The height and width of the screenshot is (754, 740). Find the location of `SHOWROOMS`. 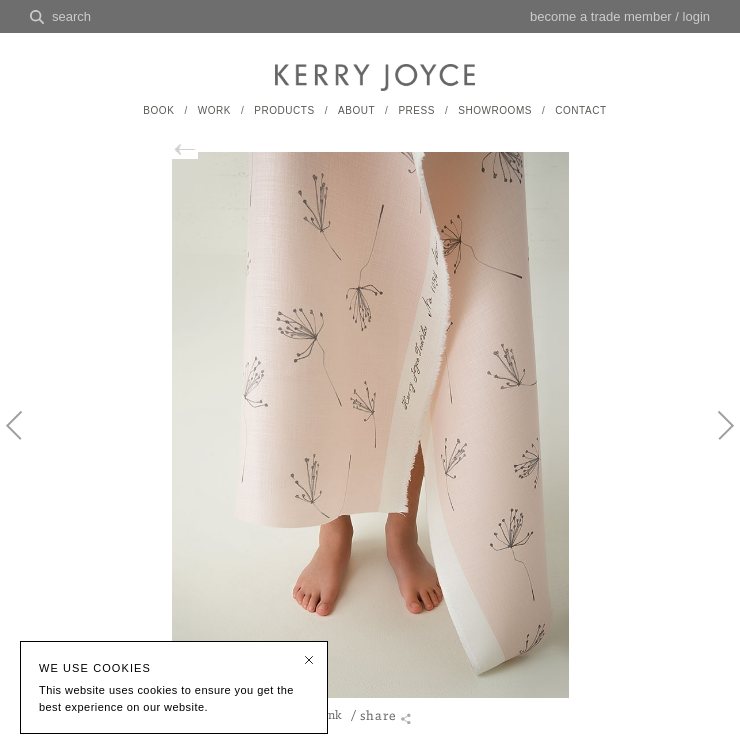

SHOWROOMS is located at coordinates (495, 110).